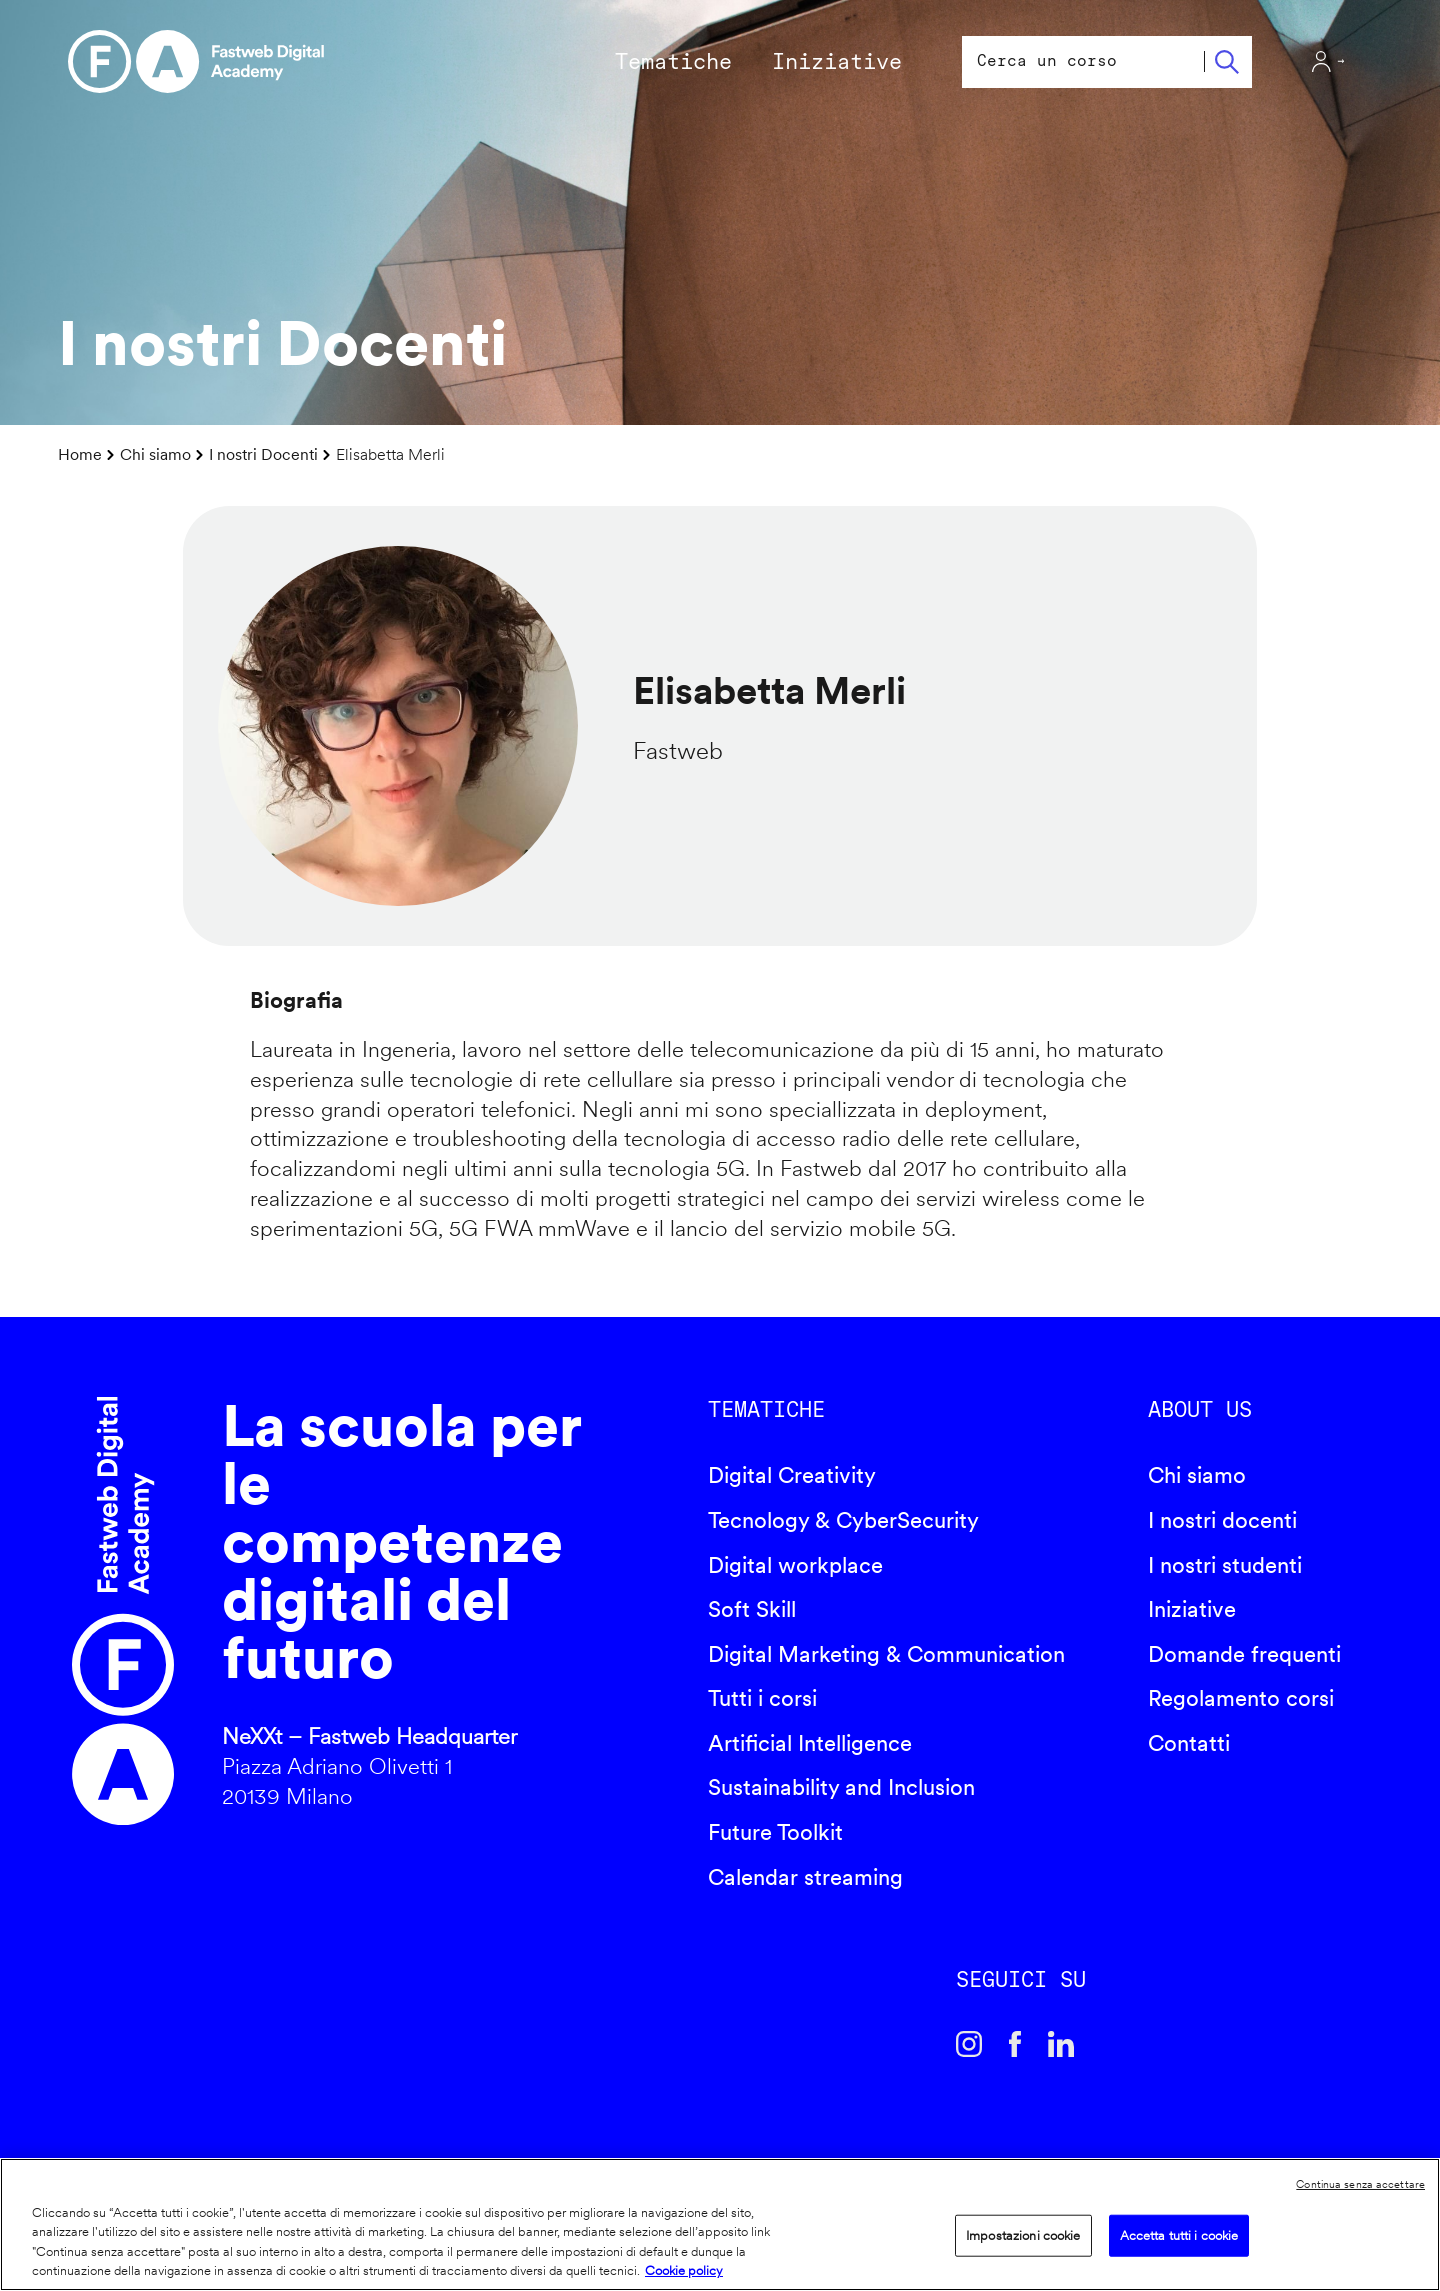  What do you see at coordinates (969, 2044) in the screenshot?
I see `Instagram` at bounding box center [969, 2044].